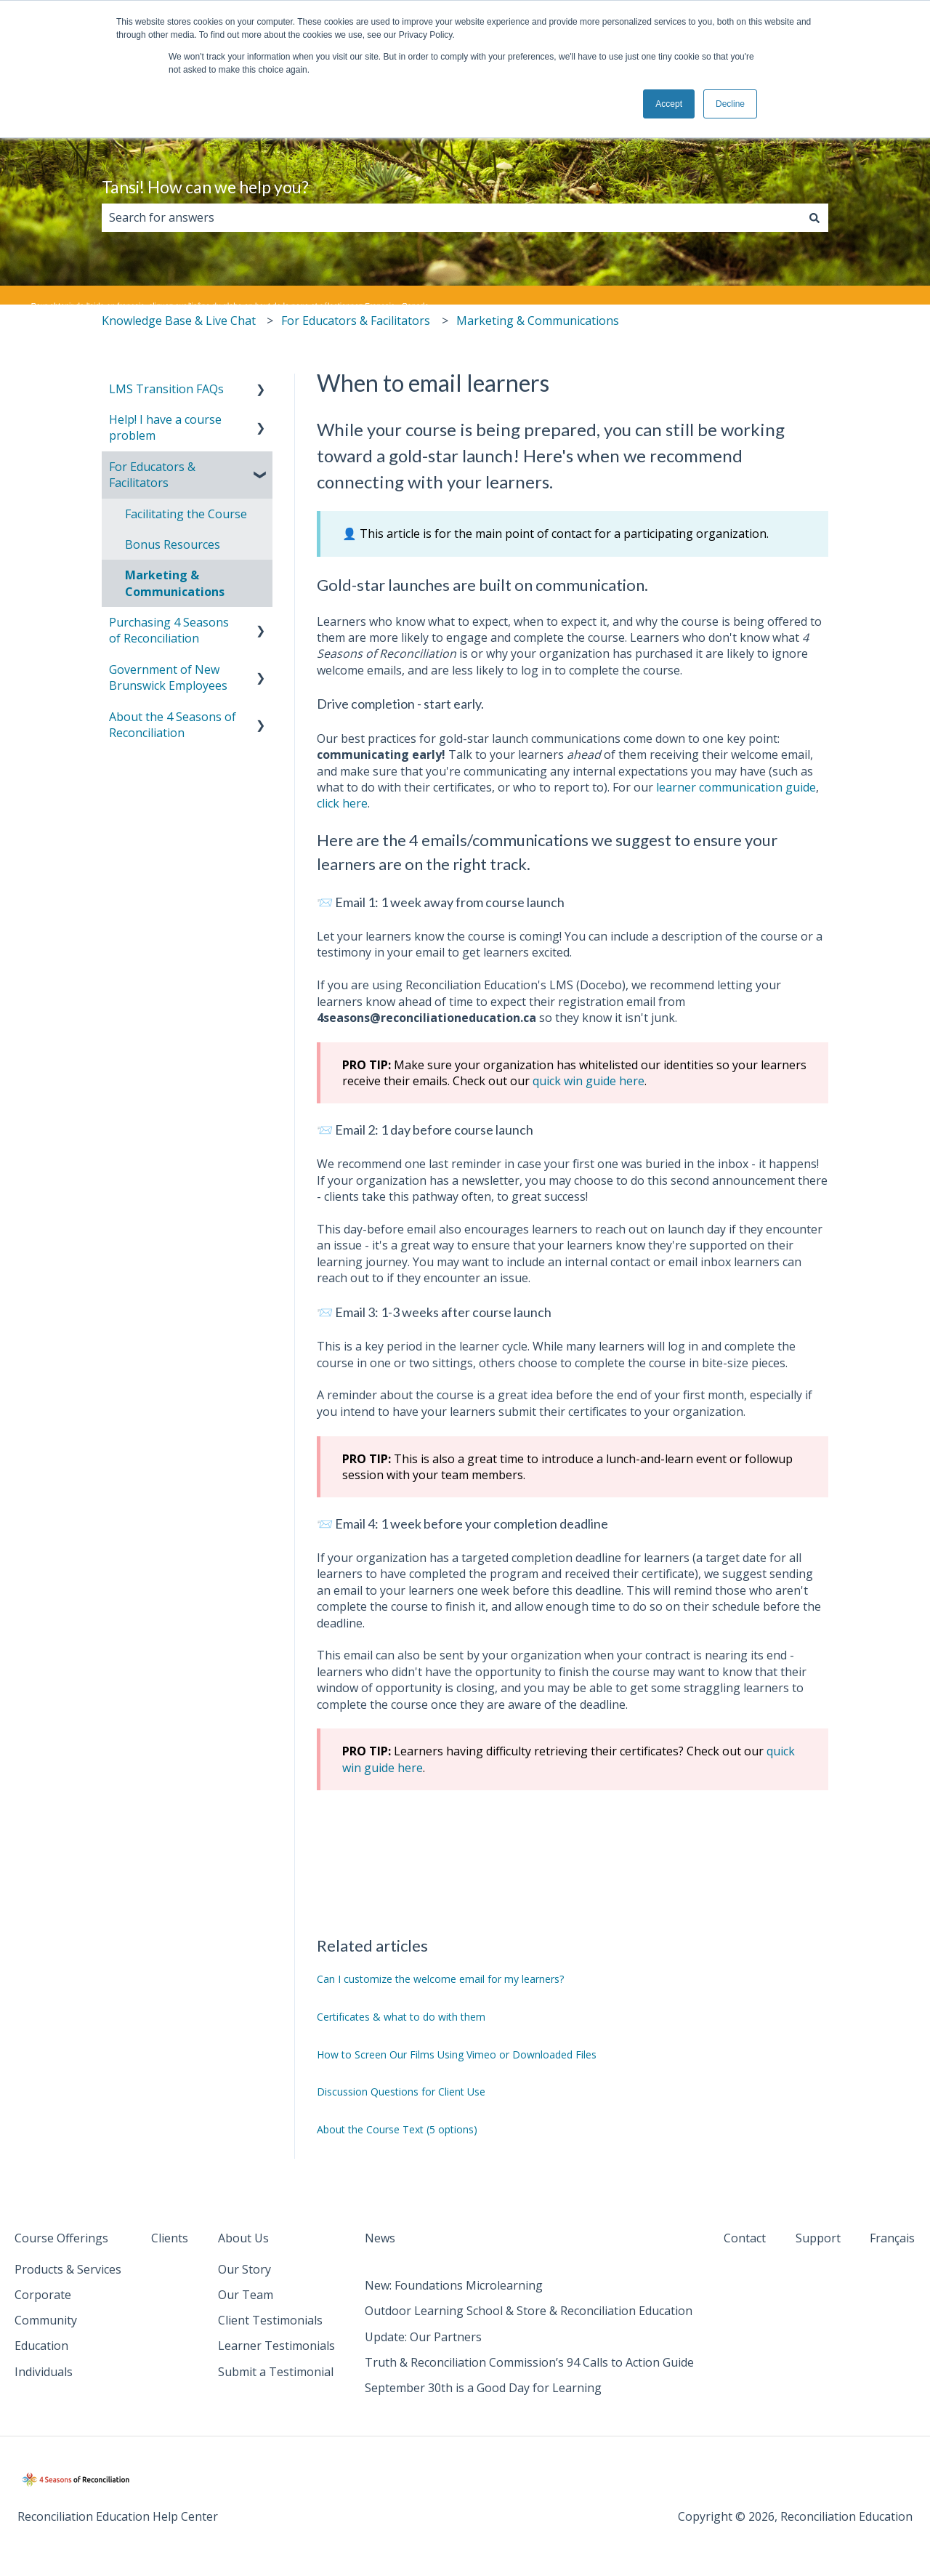 Image resolution: width=930 pixels, height=2576 pixels. What do you see at coordinates (275, 2372) in the screenshot?
I see `Submit a Testimonial [menuitem]` at bounding box center [275, 2372].